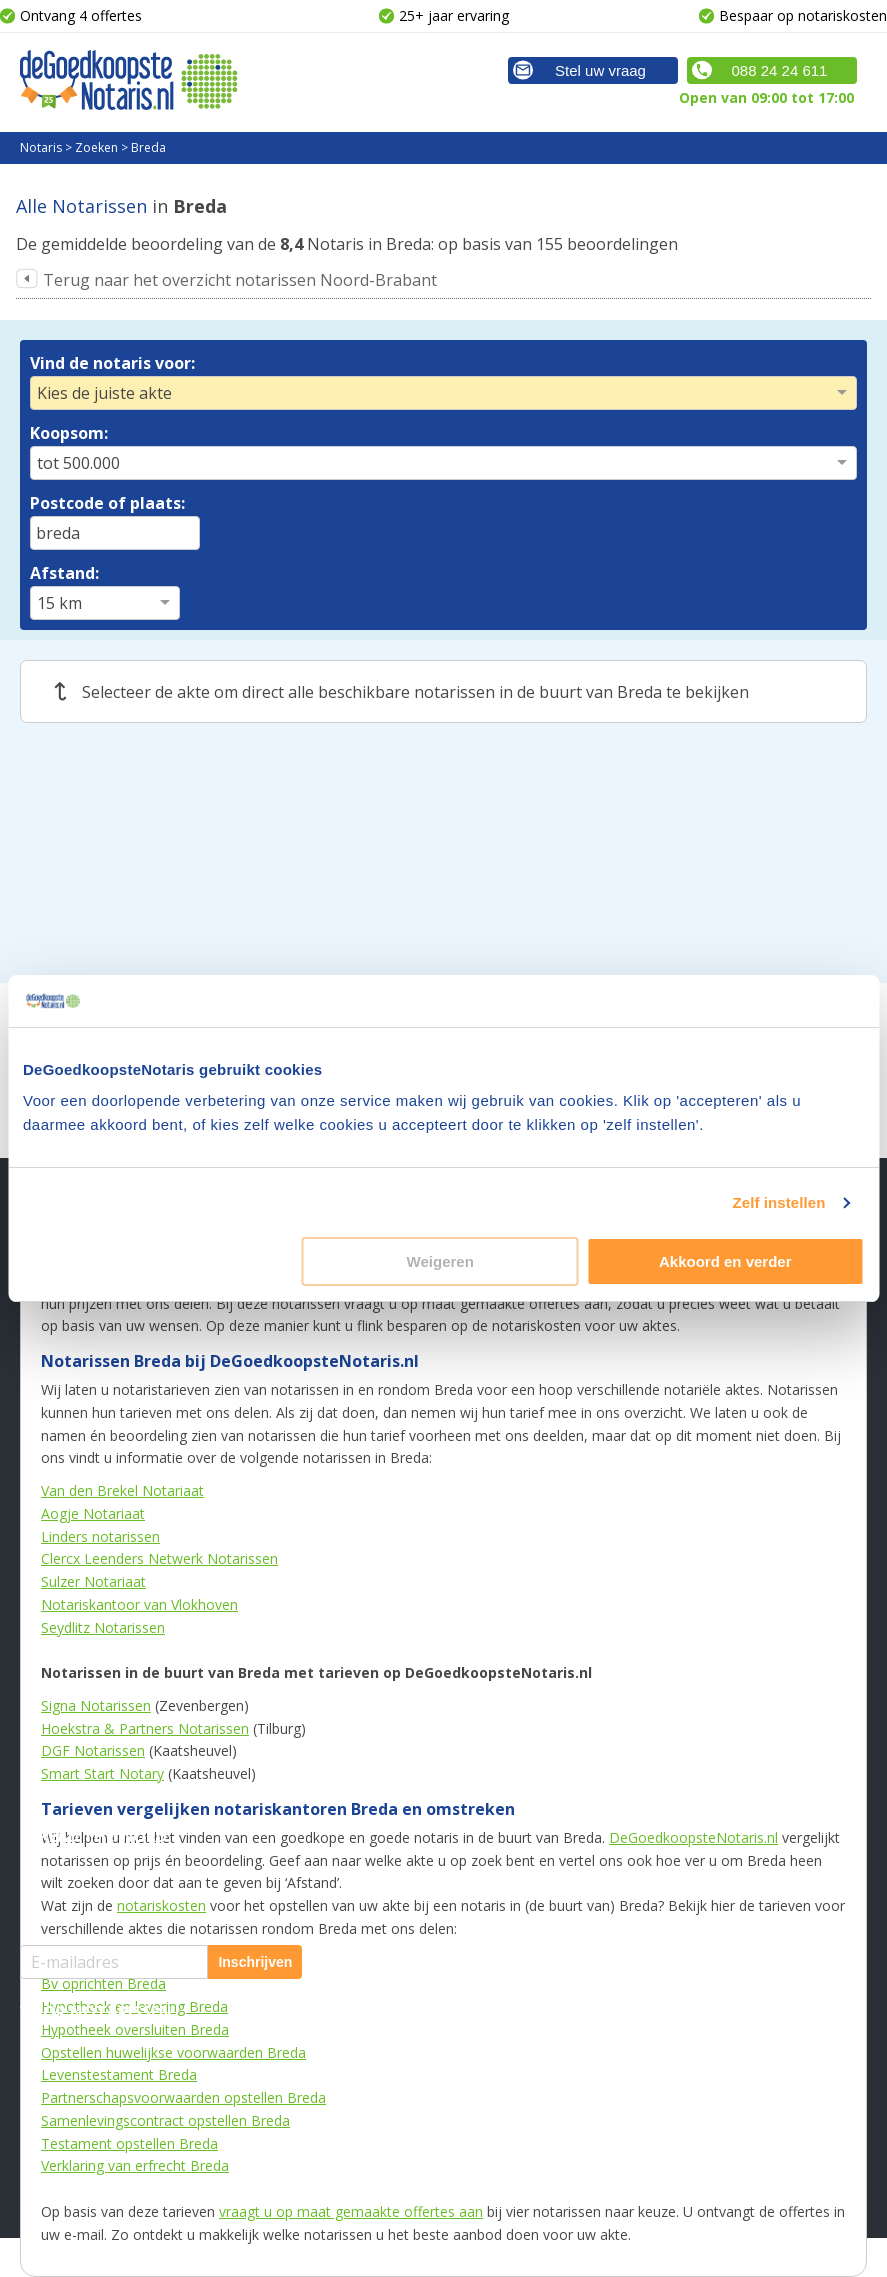 Image resolution: width=887 pixels, height=2277 pixels. Describe the element at coordinates (93, 1750) in the screenshot. I see `DGF Notarissen` at that location.